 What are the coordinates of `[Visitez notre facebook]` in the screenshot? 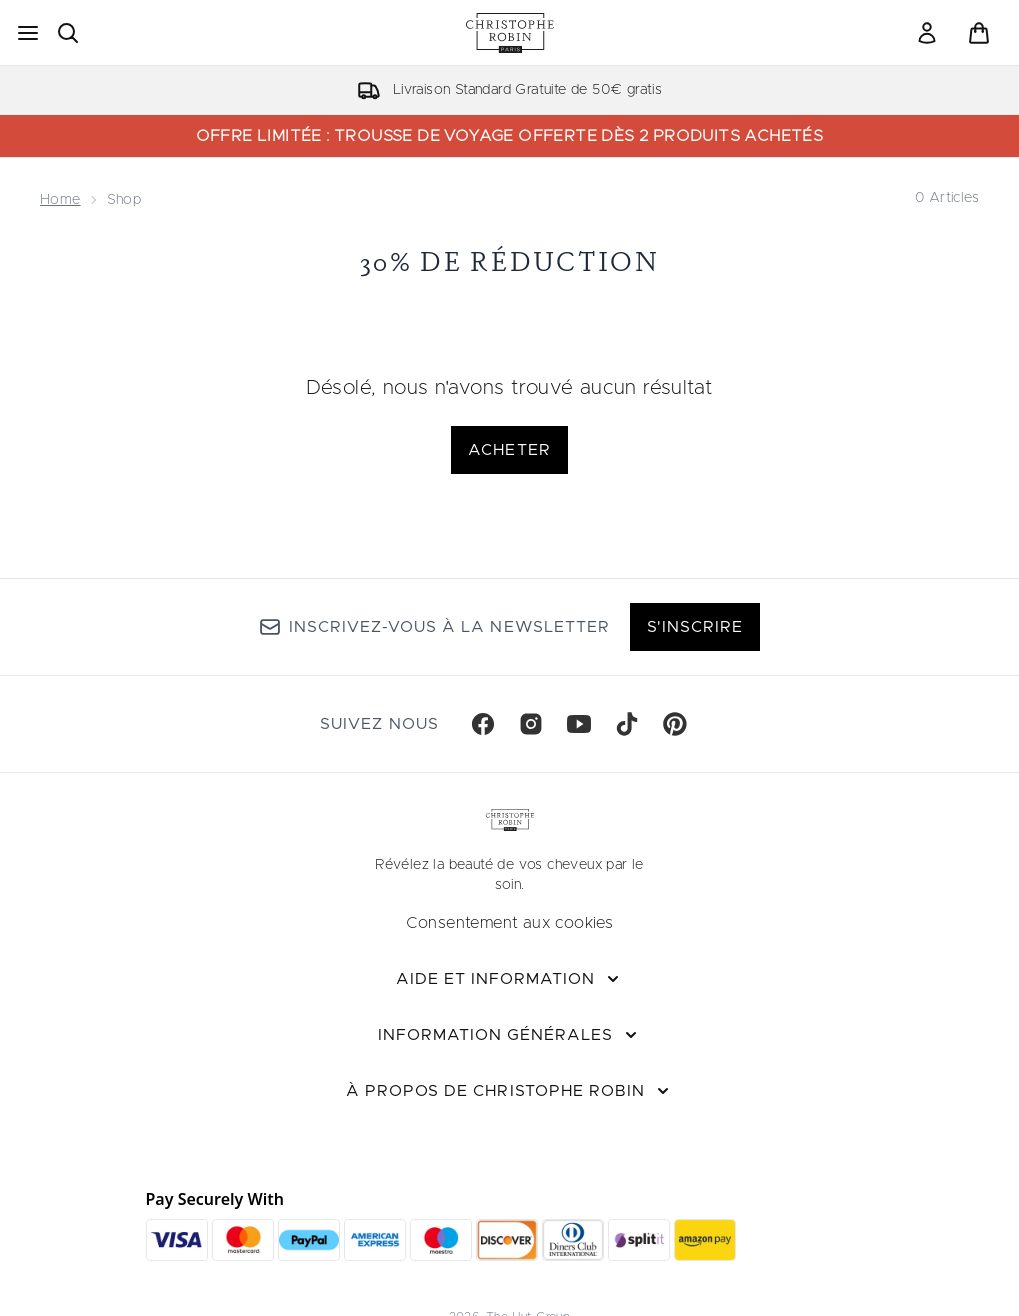 It's located at (483, 724).